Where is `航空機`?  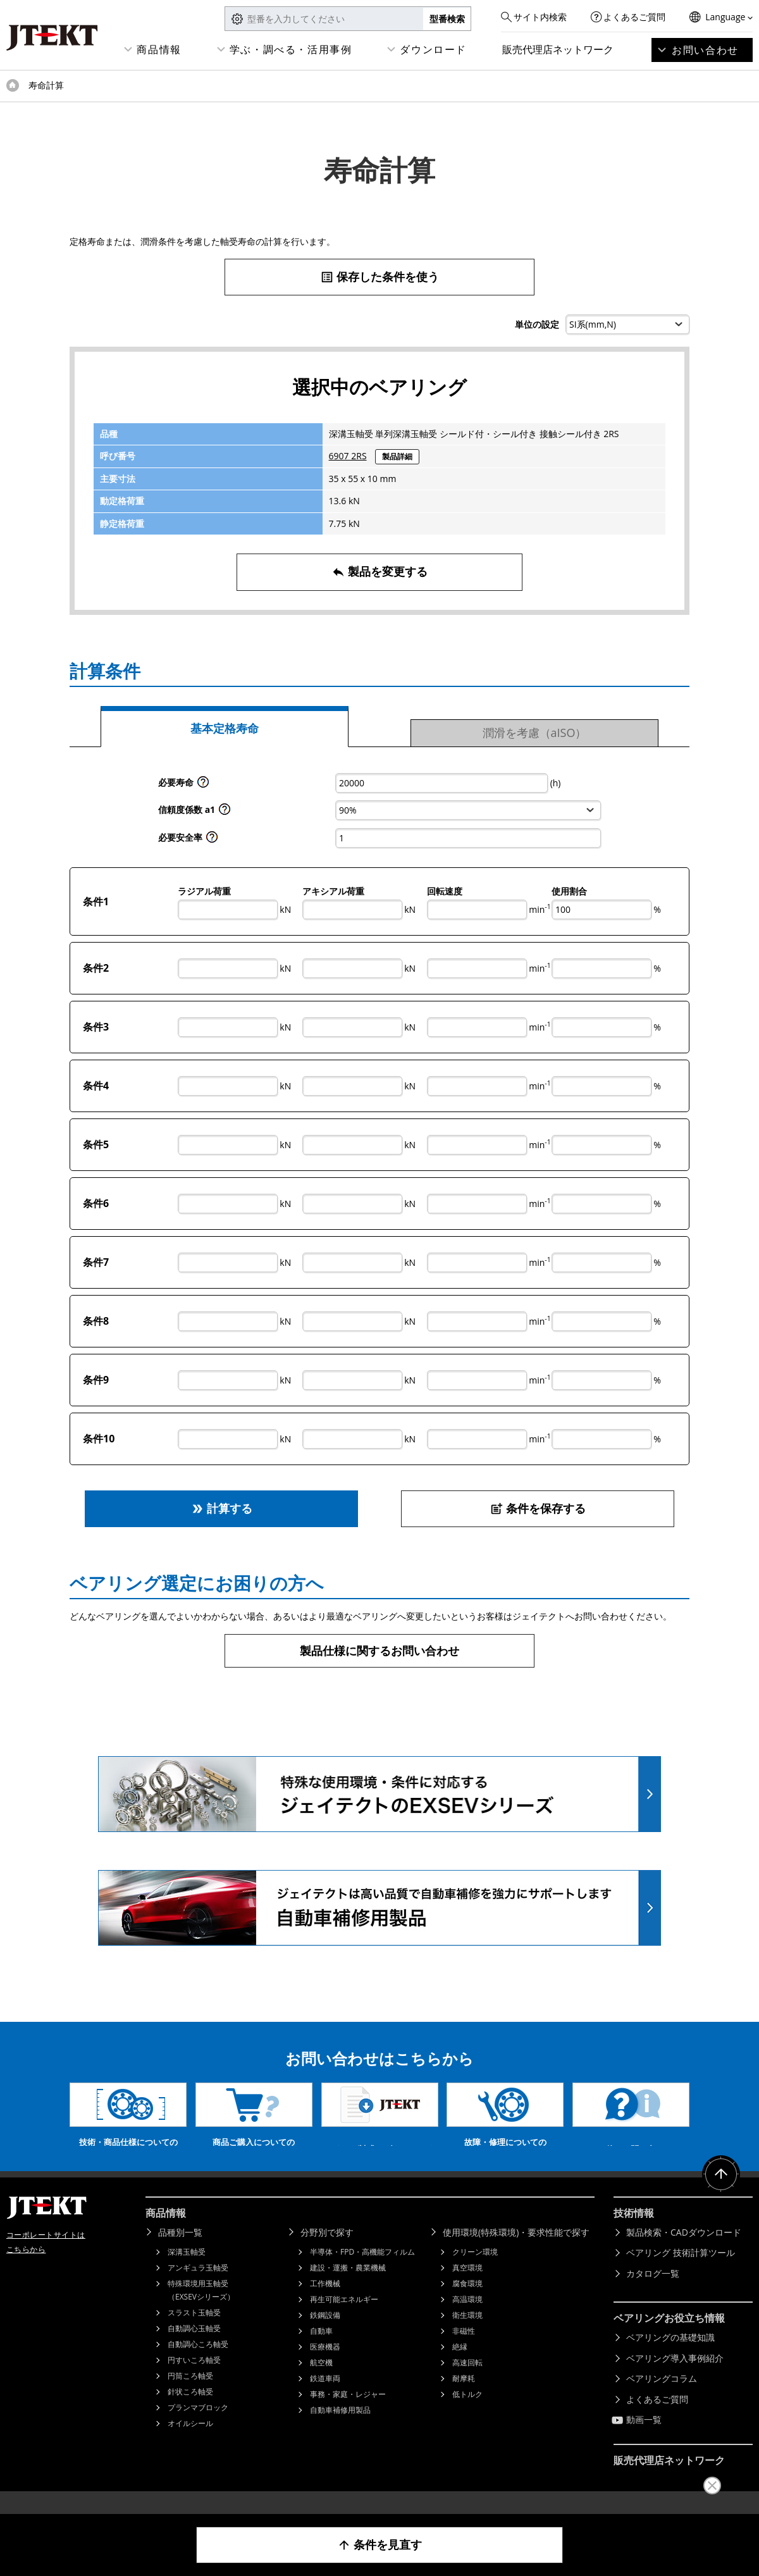
航空機 is located at coordinates (321, 2381).